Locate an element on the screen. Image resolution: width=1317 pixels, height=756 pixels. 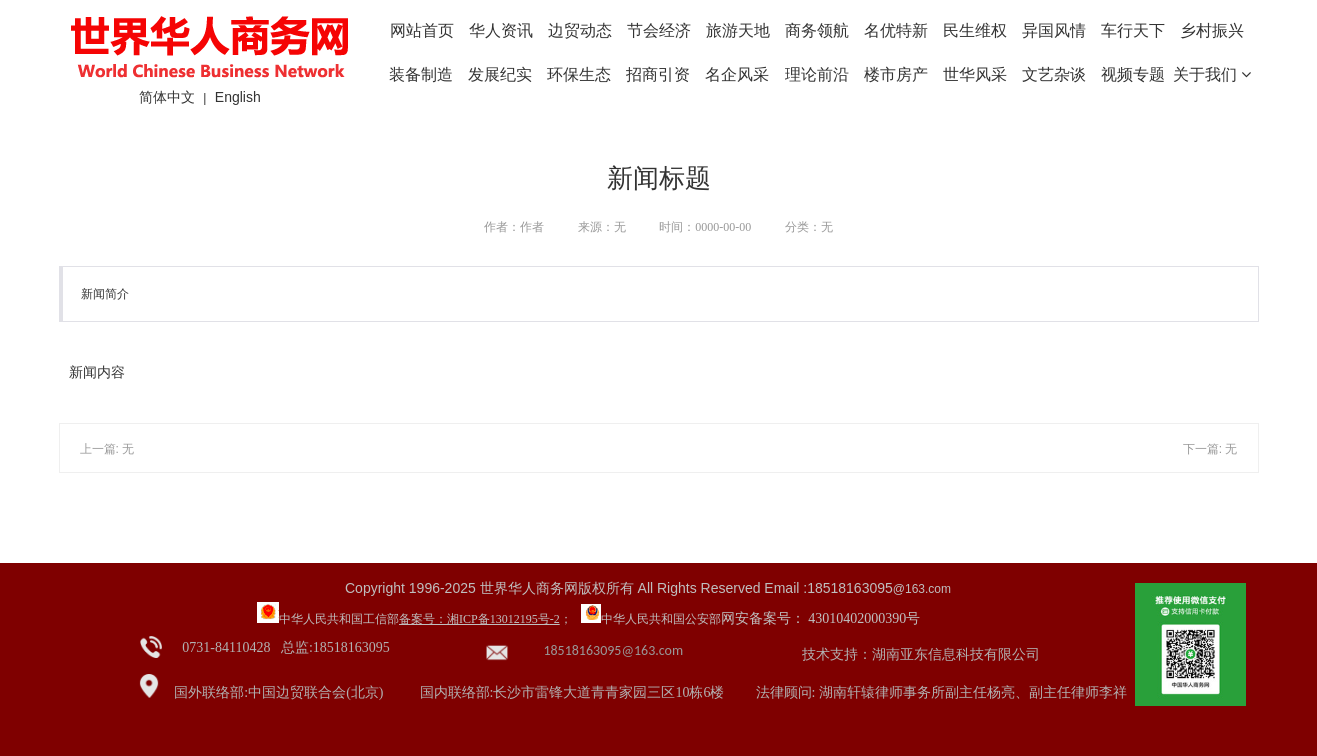
名优特新 is located at coordinates (896, 30).